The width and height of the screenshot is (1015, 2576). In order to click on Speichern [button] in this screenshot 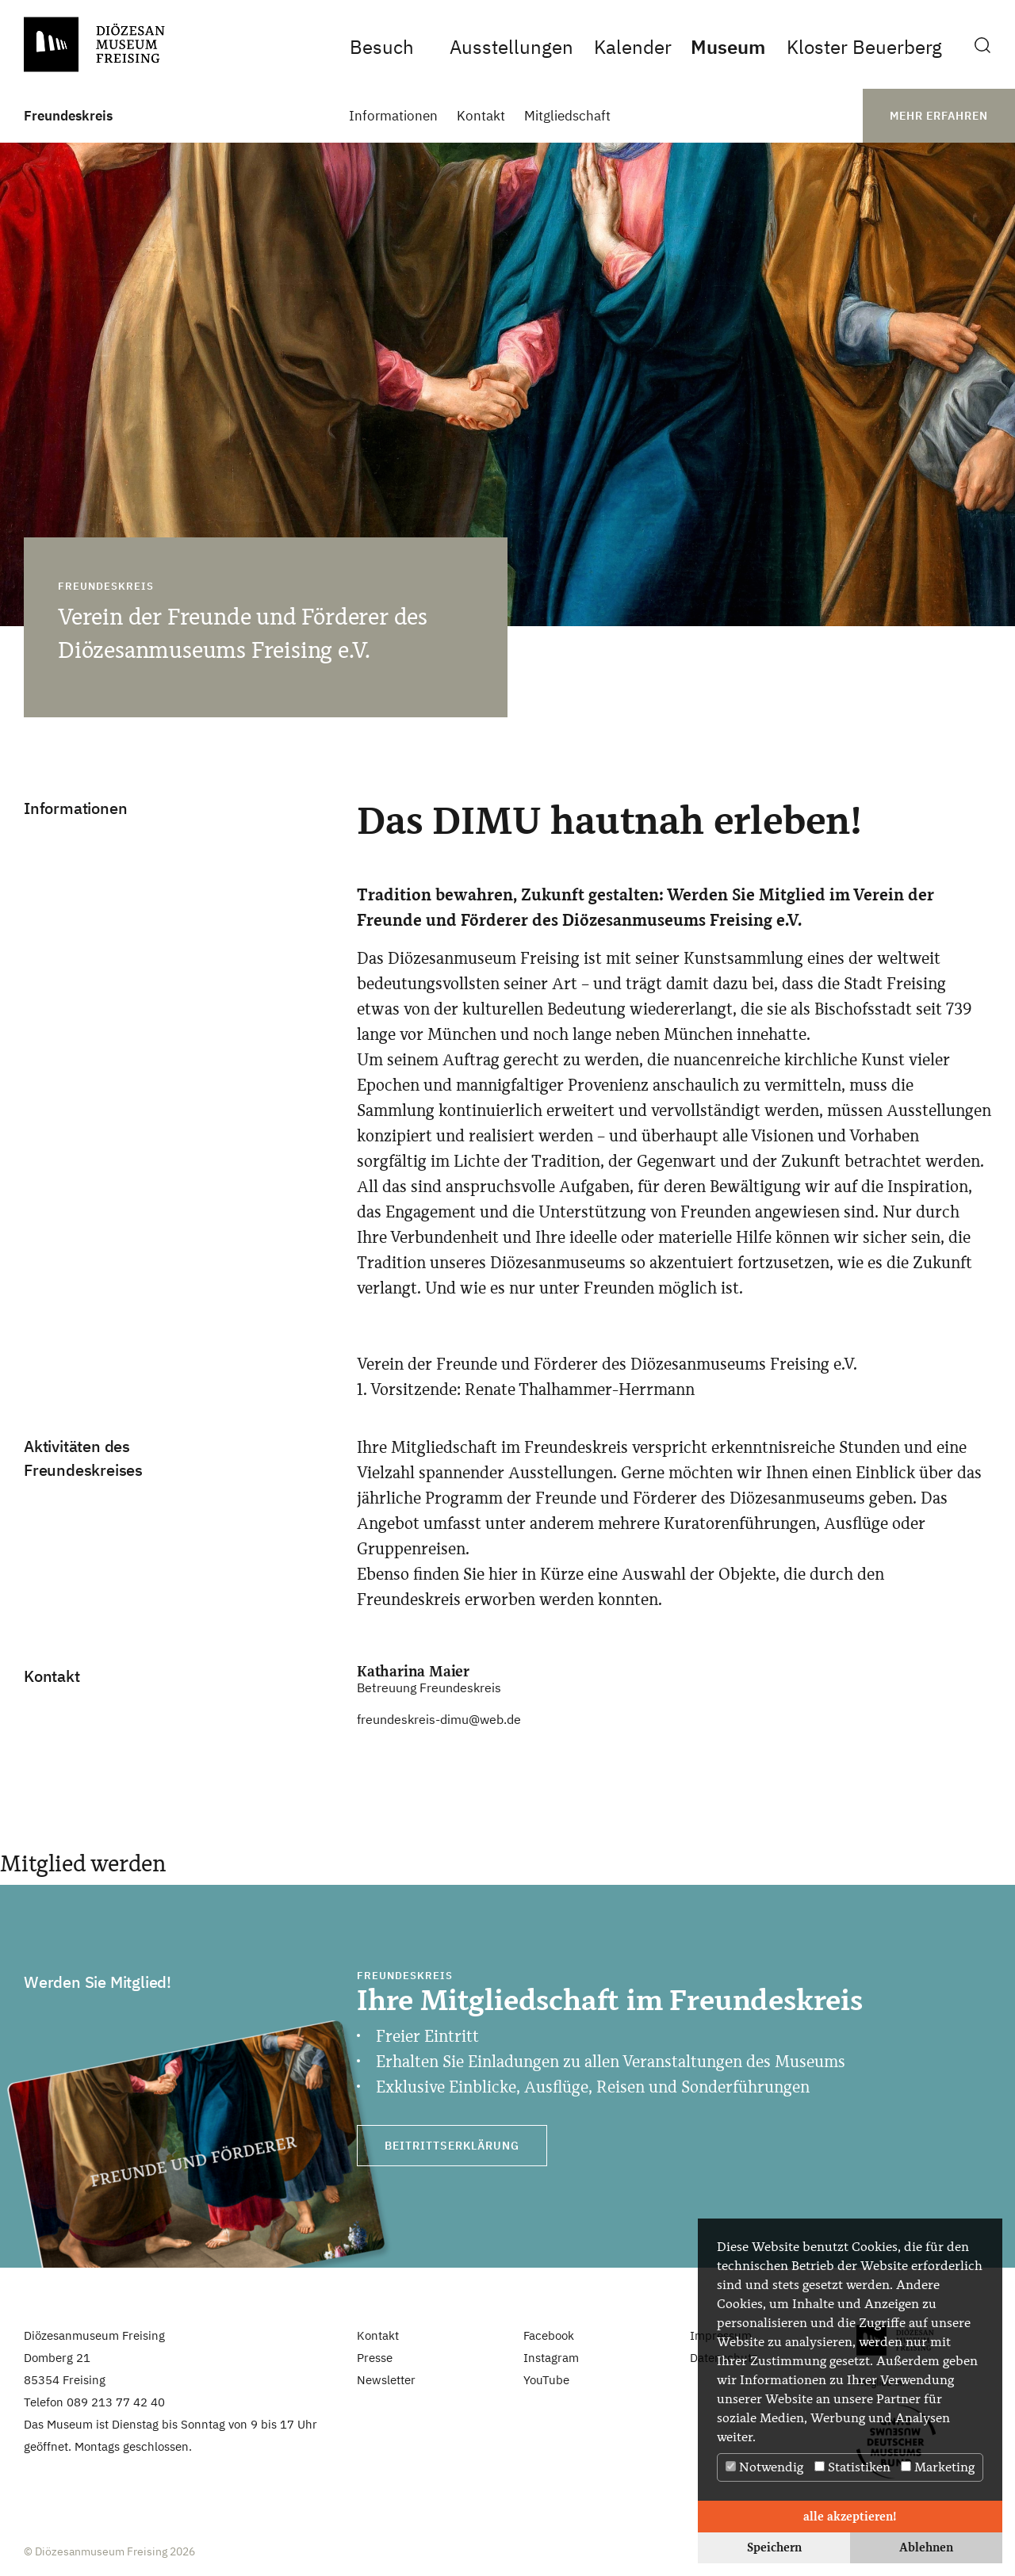, I will do `click(774, 2547)`.